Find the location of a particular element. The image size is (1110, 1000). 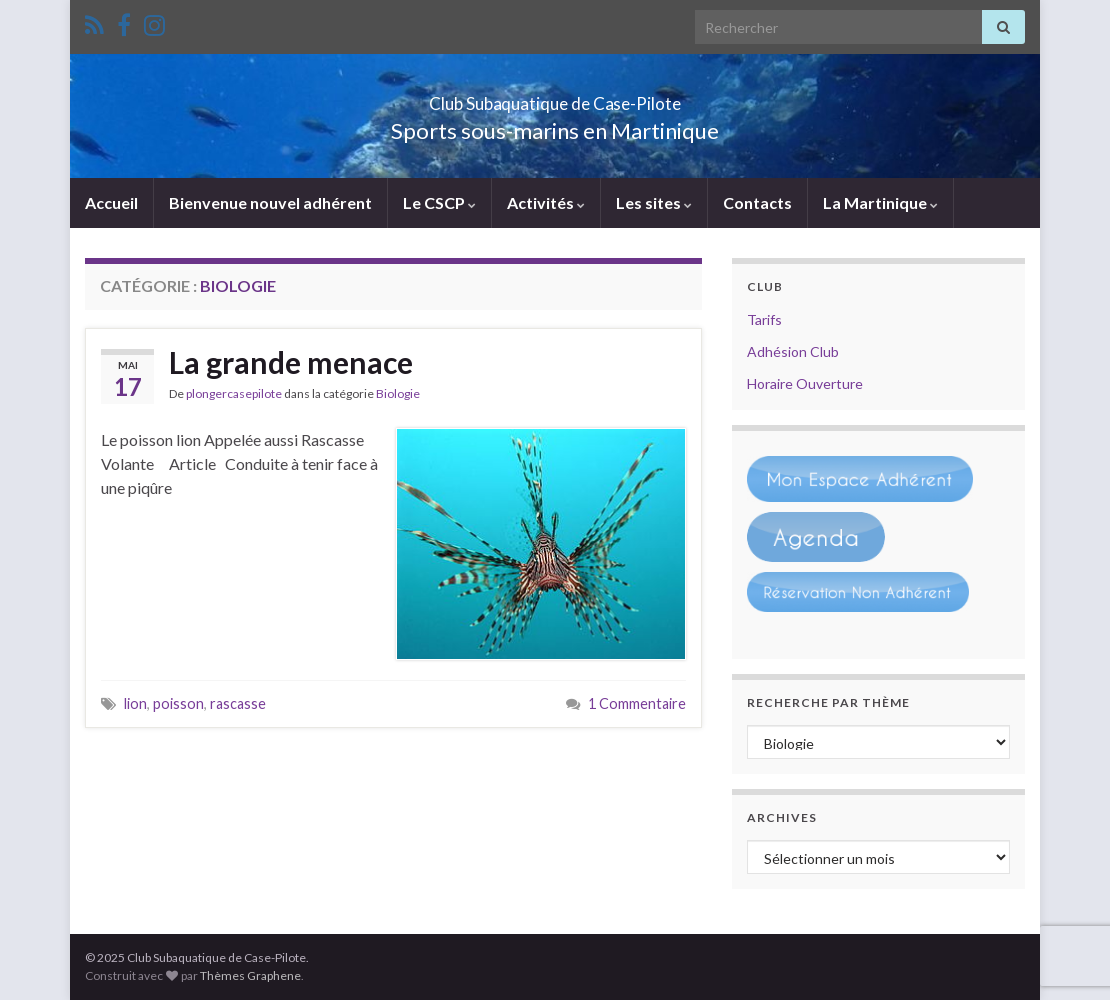

Accueil is located at coordinates (111, 202).